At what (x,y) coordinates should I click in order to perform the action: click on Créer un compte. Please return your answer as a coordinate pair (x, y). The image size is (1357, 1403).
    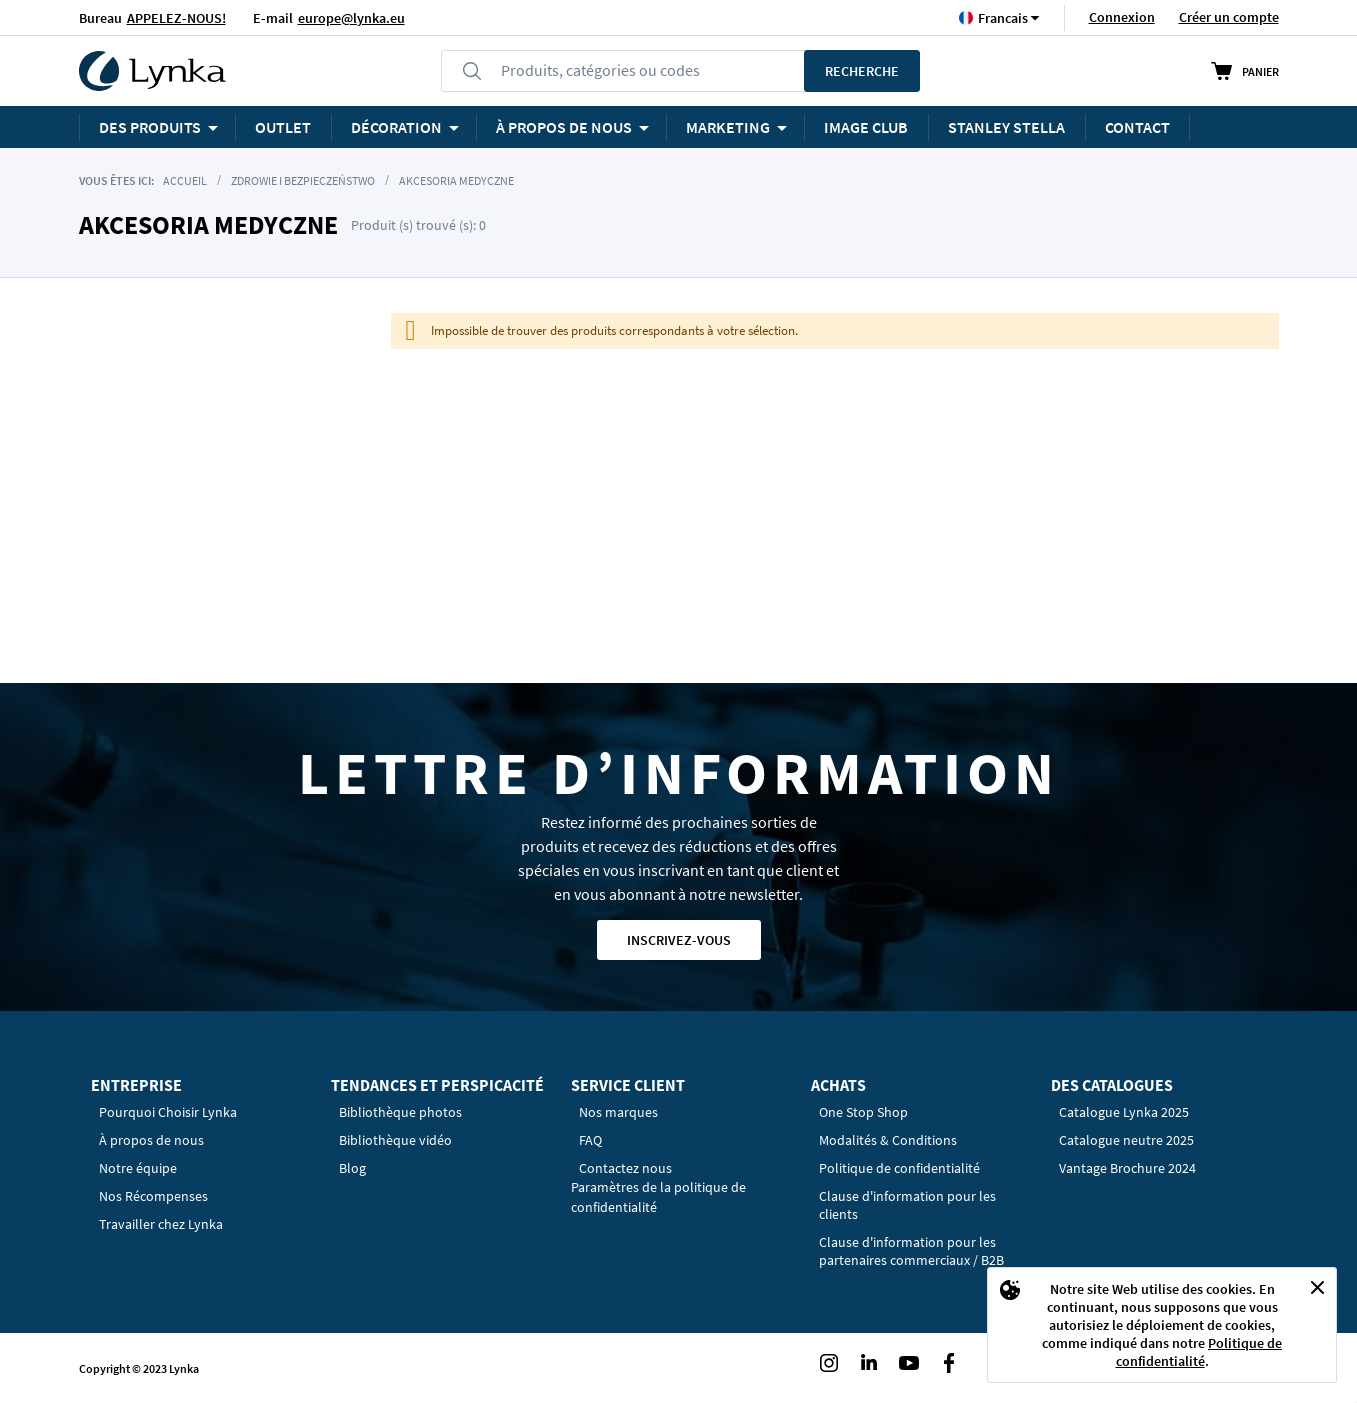
    Looking at the image, I should click on (1229, 17).